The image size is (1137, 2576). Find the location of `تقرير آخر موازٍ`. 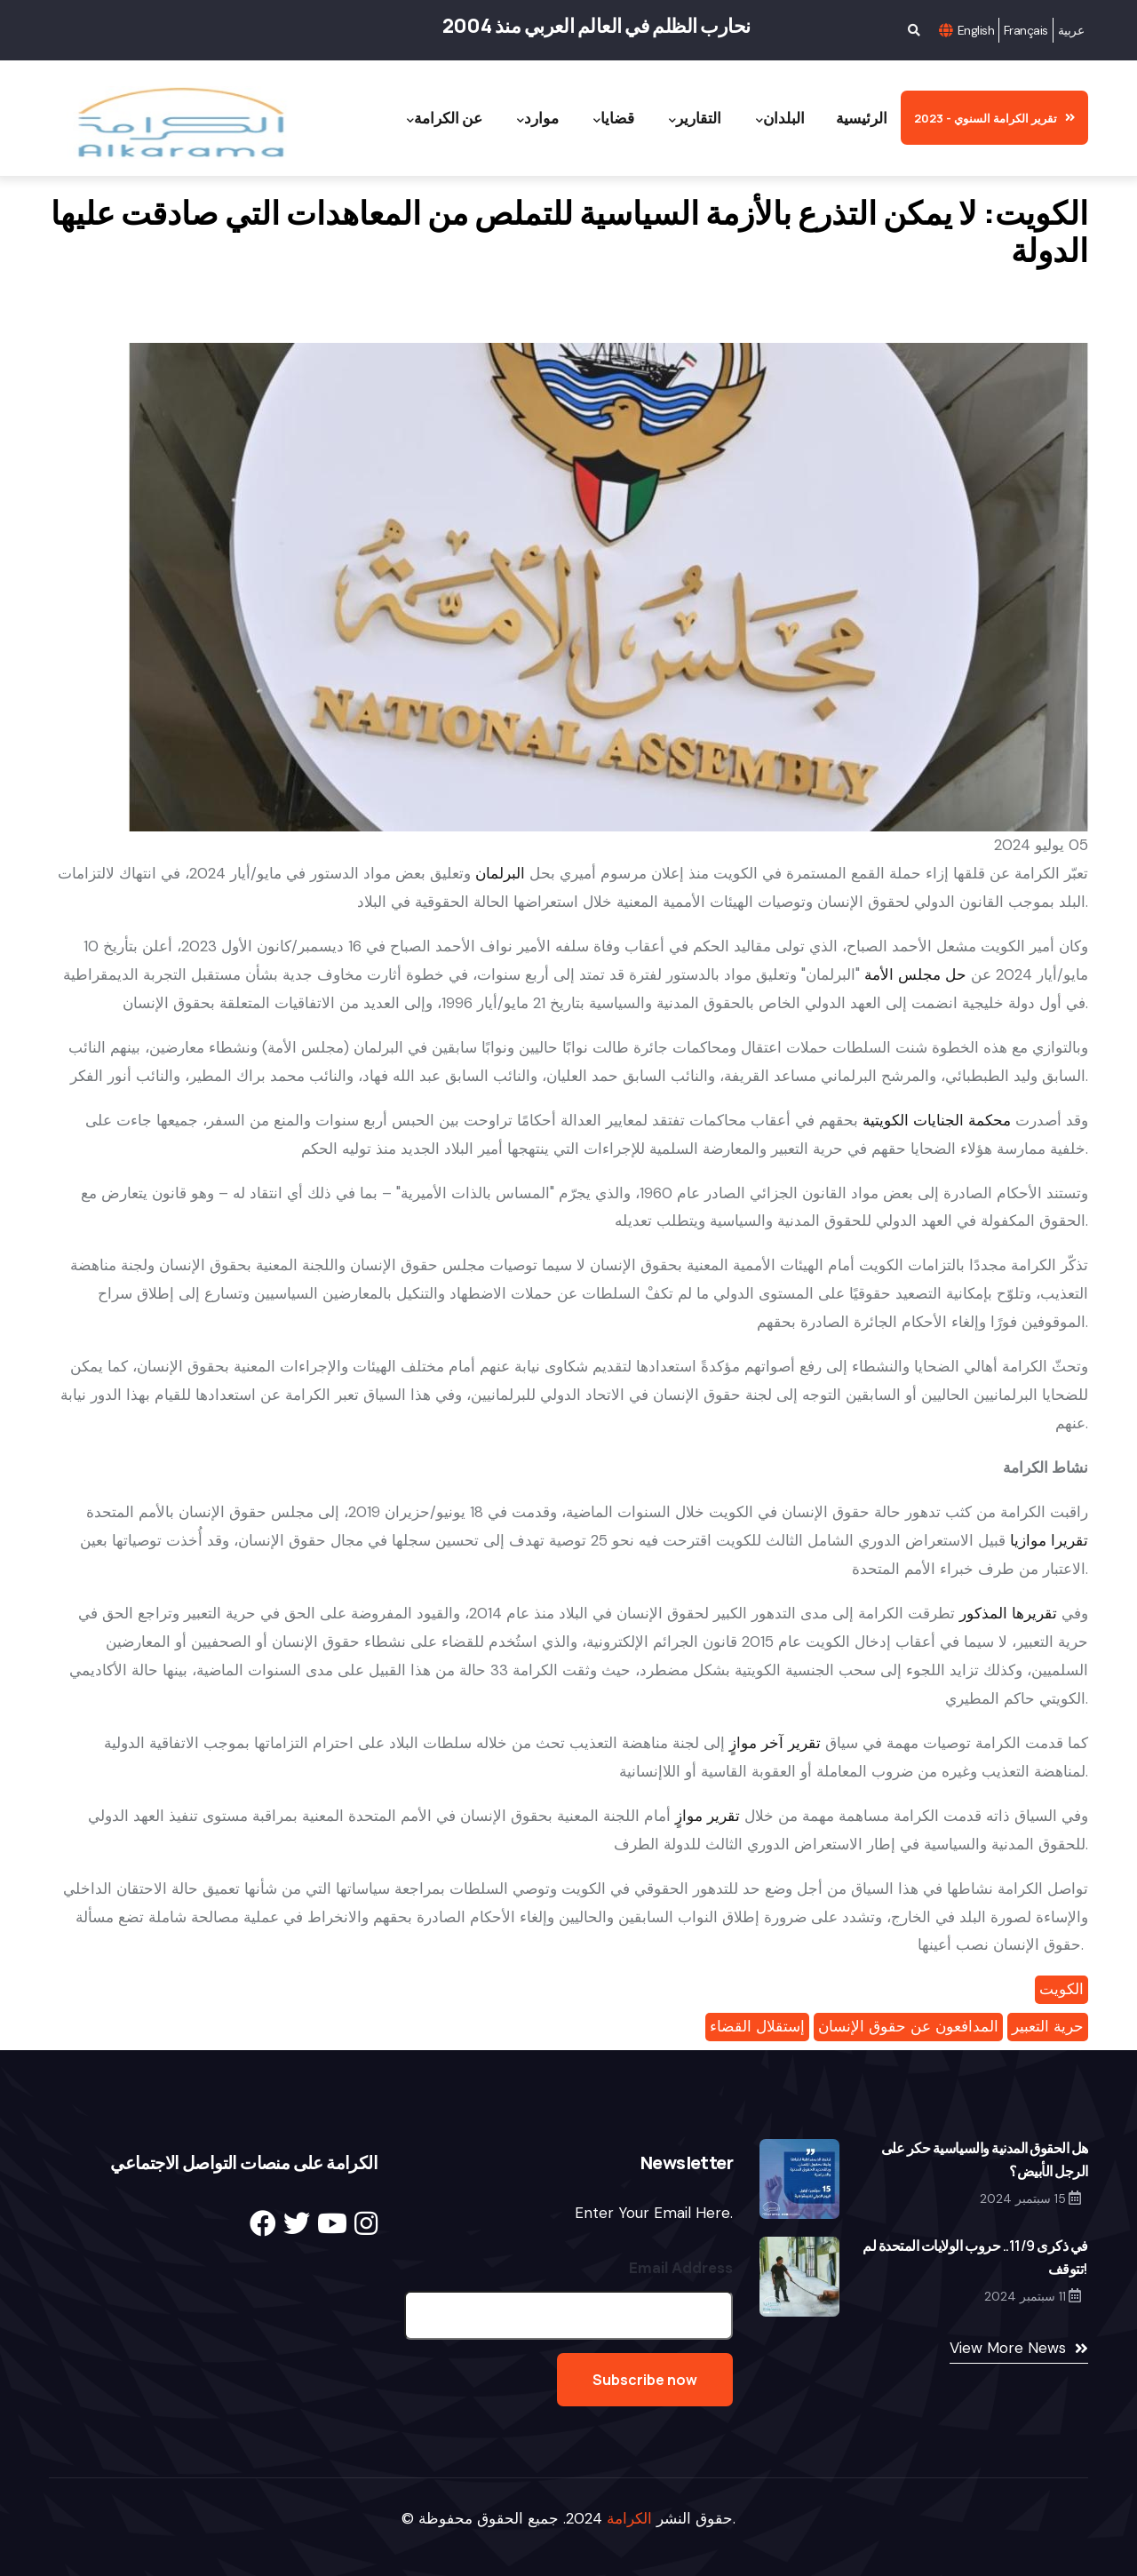

تقرير آخر موازٍ is located at coordinates (775, 1743).